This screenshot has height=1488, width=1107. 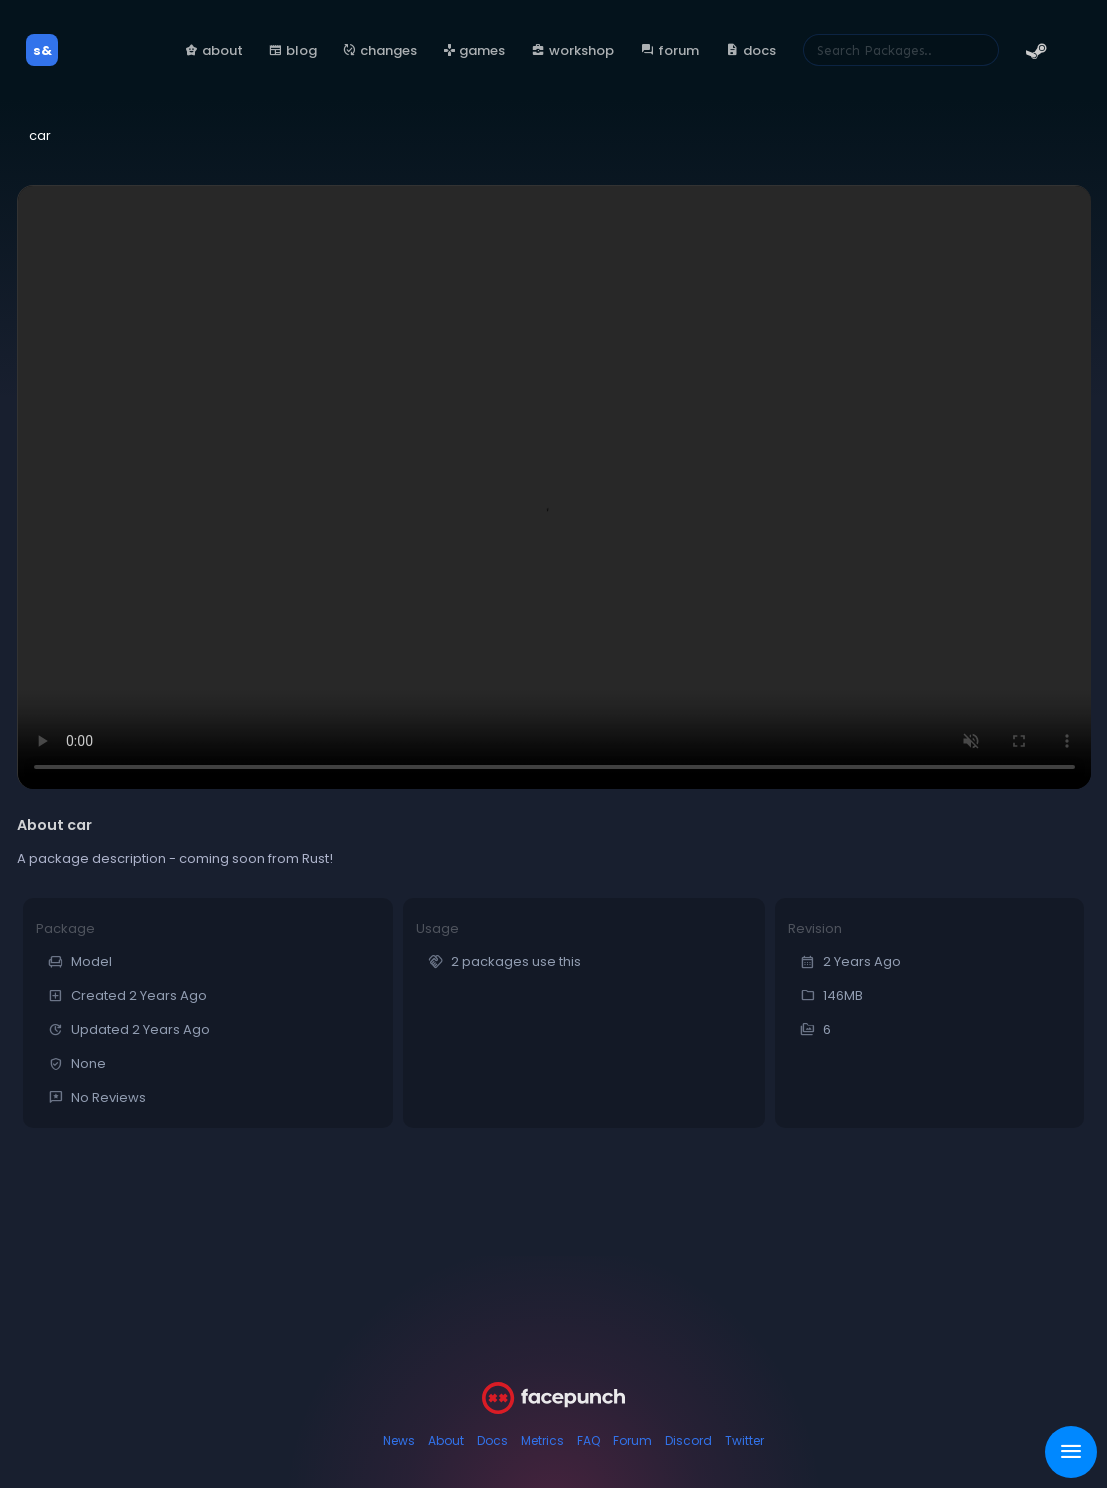 I want to click on Discord, so click(x=688, y=1440).